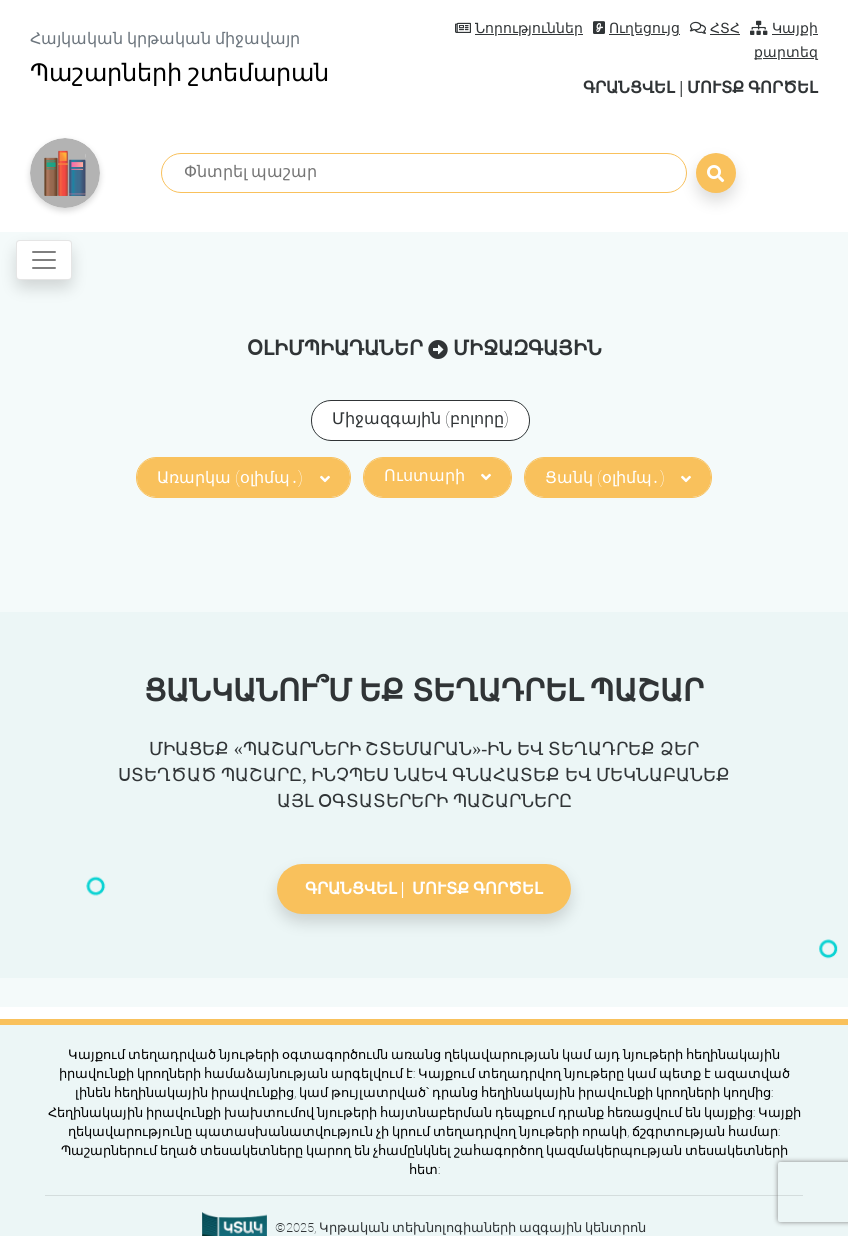 The height and width of the screenshot is (1236, 848). What do you see at coordinates (44, 260) in the screenshot?
I see `[Toggle navigation]` at bounding box center [44, 260].